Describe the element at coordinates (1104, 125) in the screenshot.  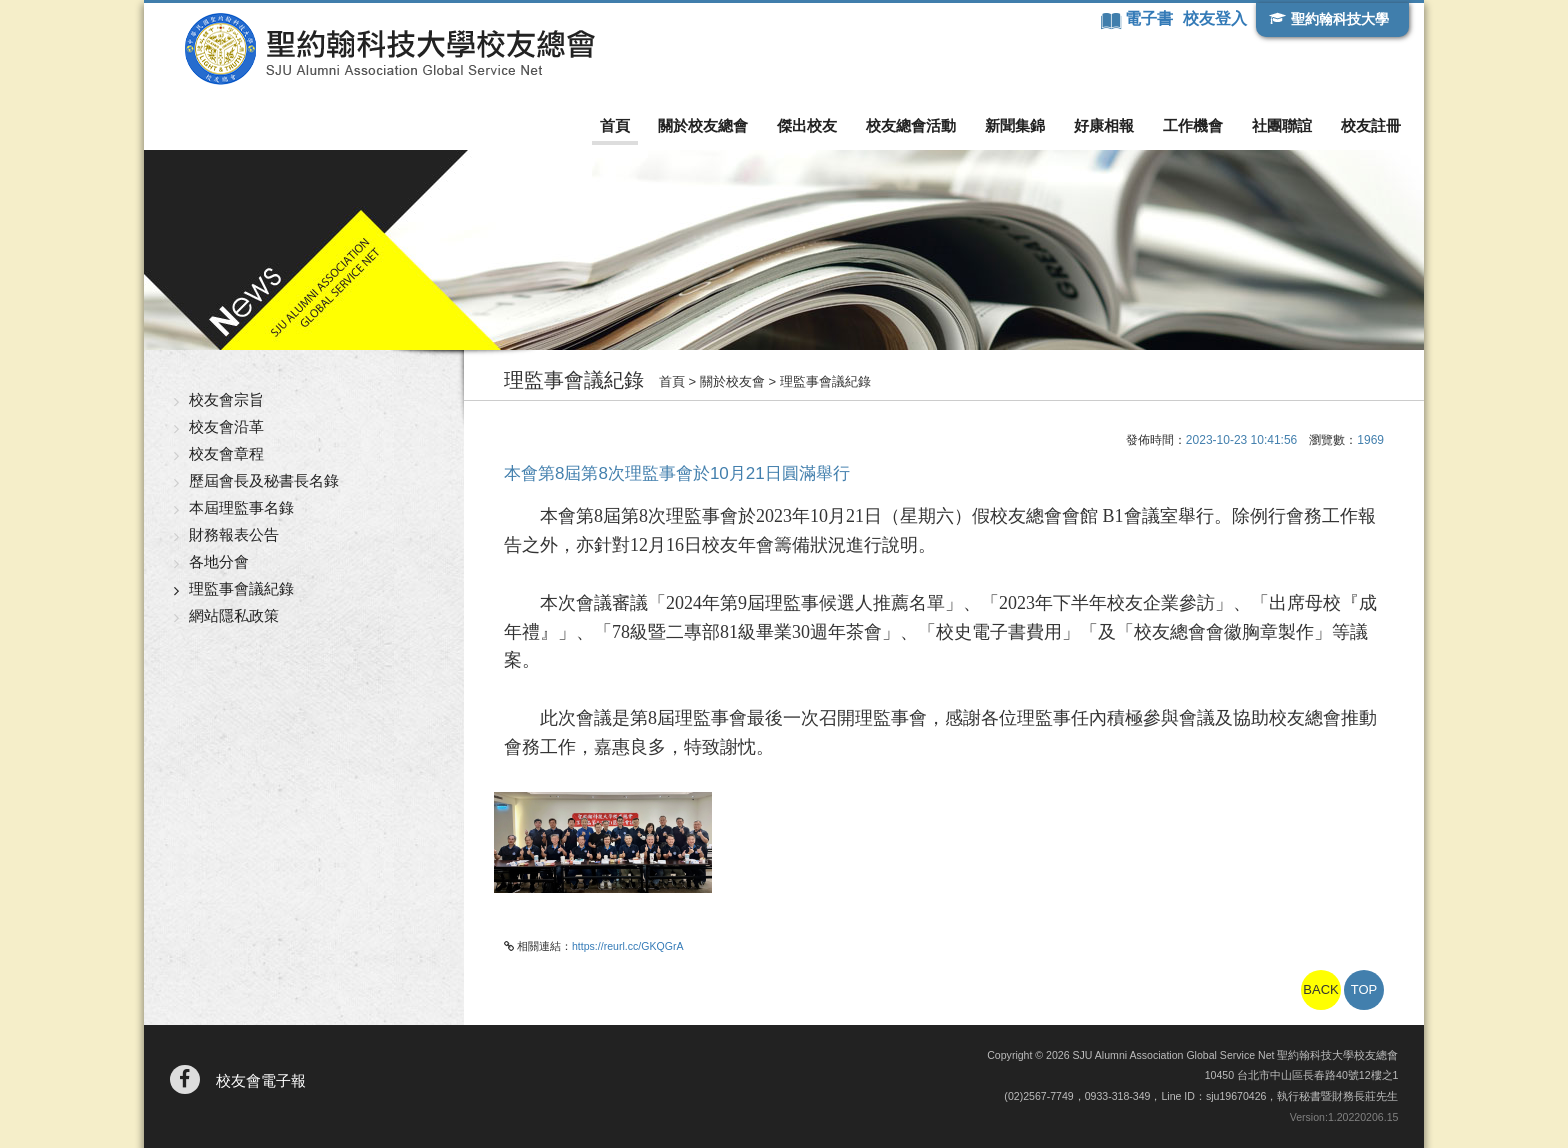
I see `好康相報` at that location.